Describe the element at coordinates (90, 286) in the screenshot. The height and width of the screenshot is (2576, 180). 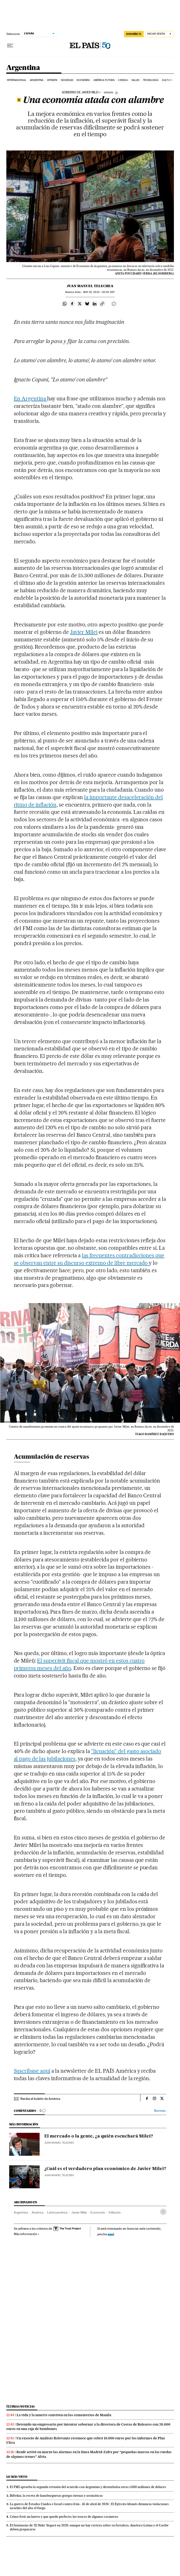
I see `Juan Manuel Telechea` at that location.